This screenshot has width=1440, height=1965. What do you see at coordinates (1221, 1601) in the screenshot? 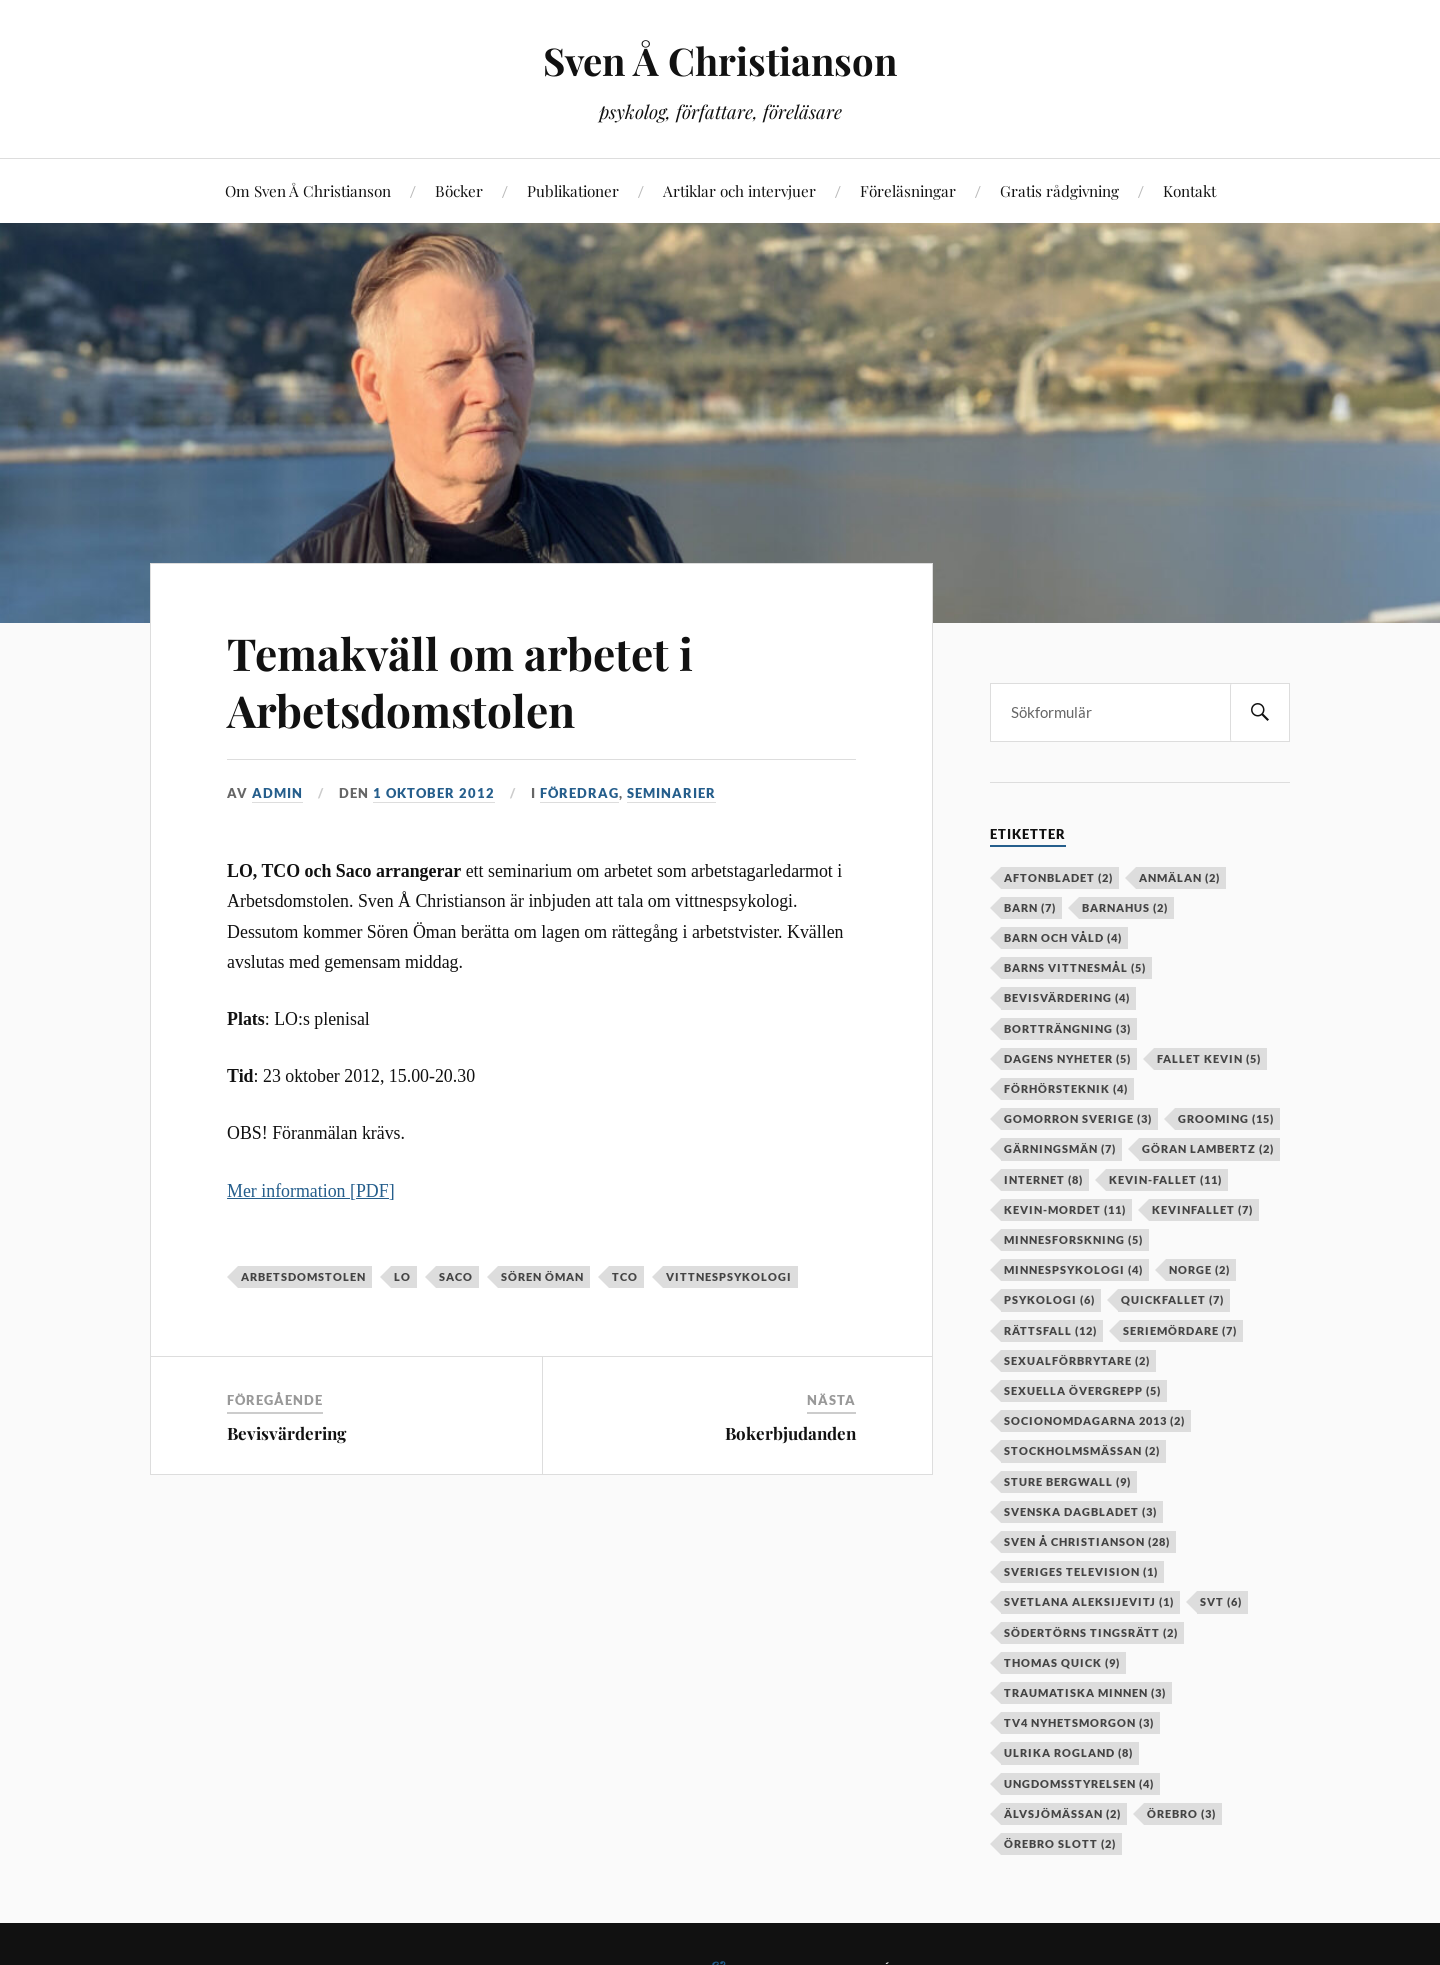
I see `SVT [SVT (6 objekt)]` at bounding box center [1221, 1601].